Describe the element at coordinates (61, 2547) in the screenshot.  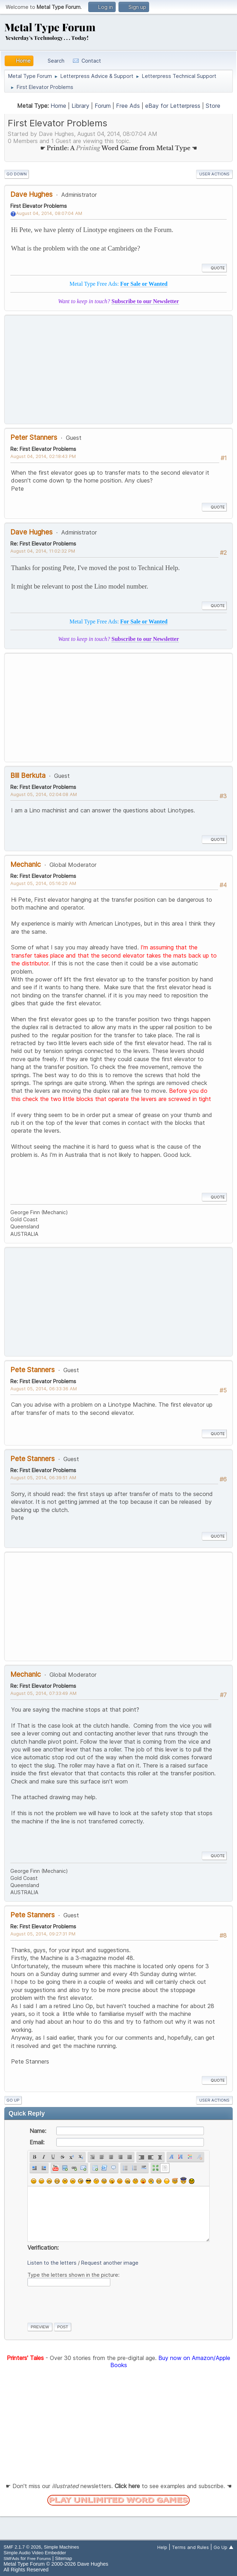
I see `Simple Machines` at that location.